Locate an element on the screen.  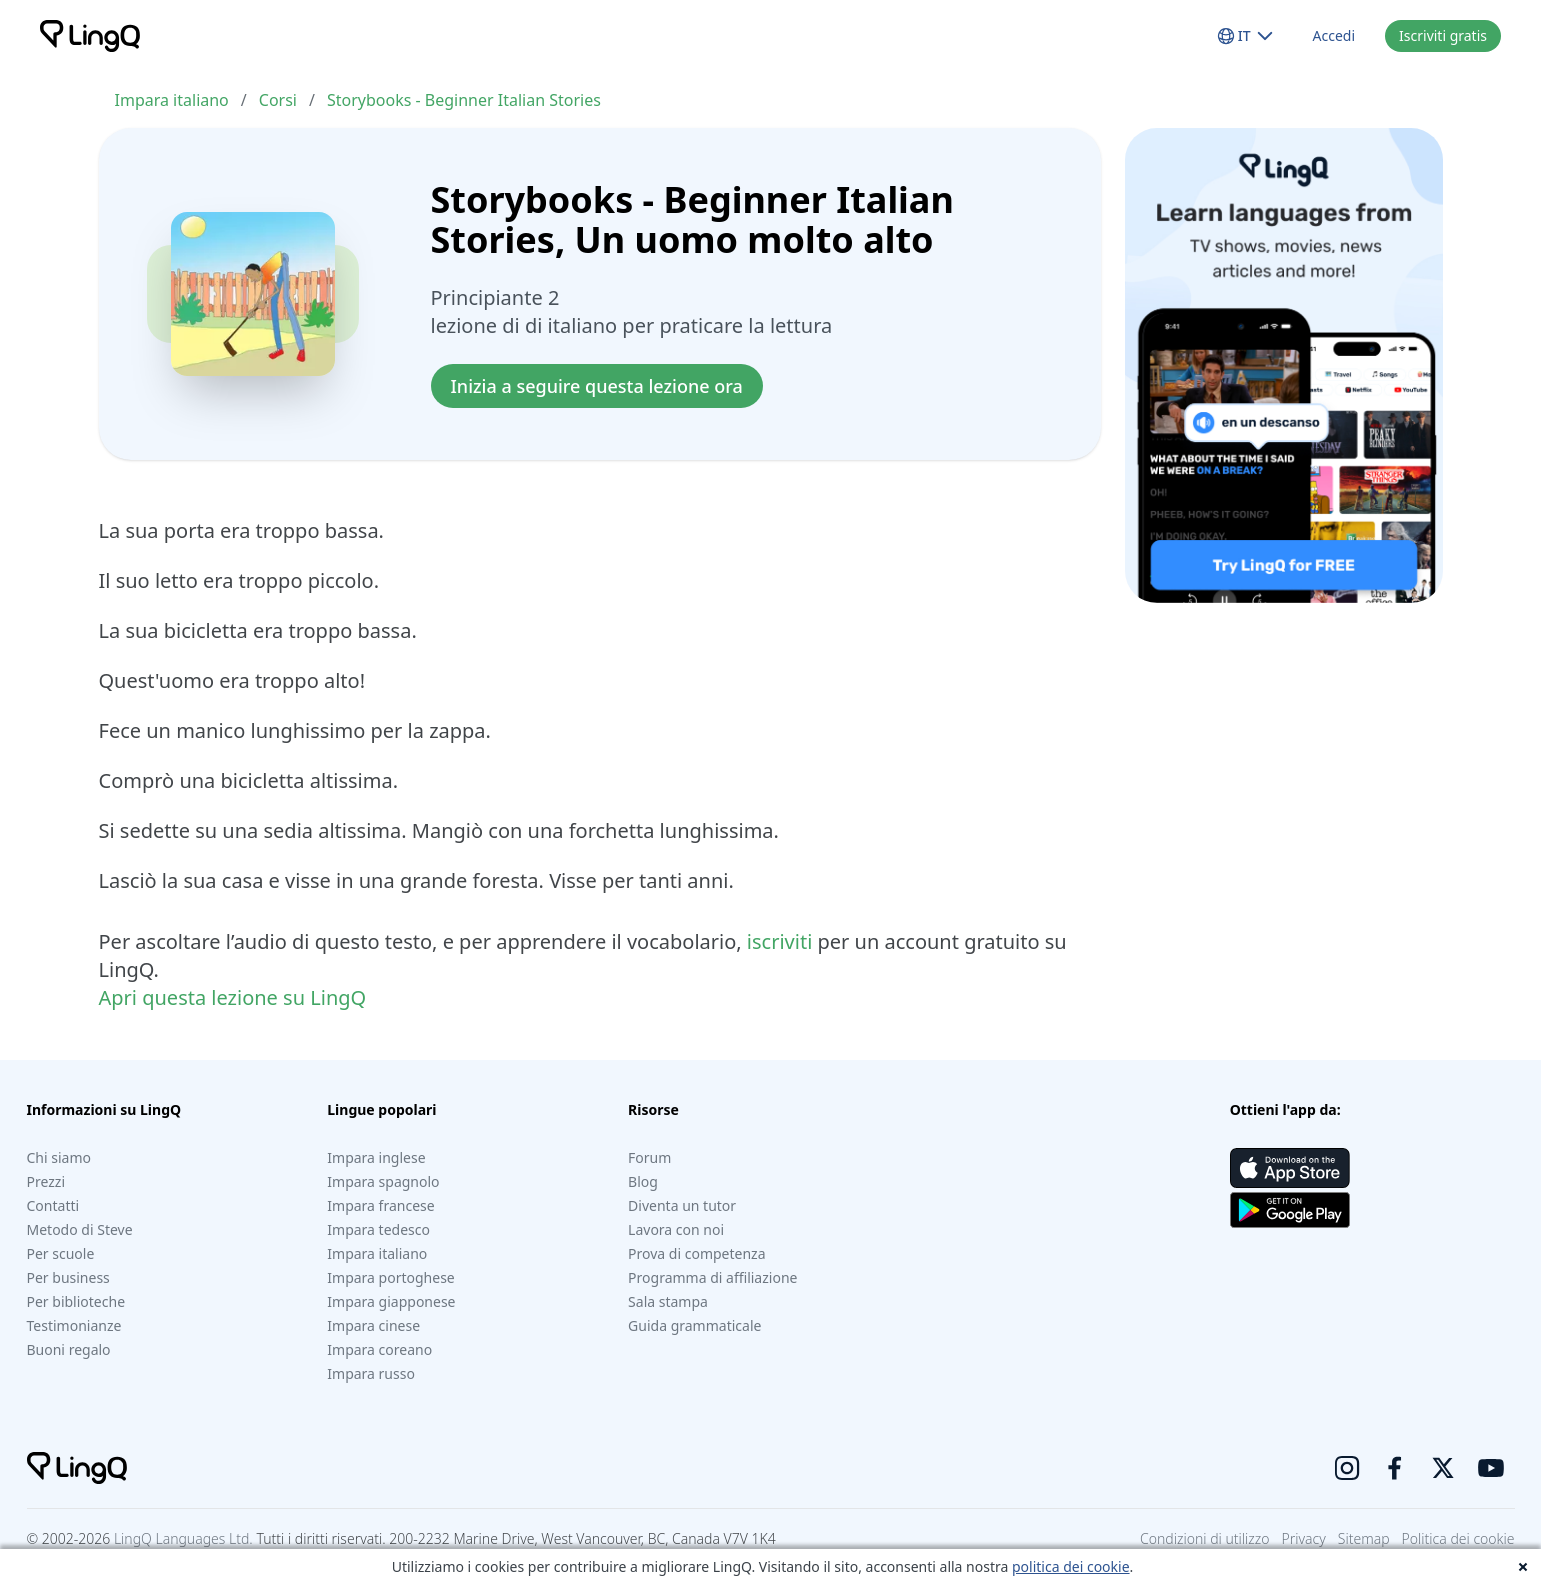
Guida grammaticale is located at coordinates (694, 1325).